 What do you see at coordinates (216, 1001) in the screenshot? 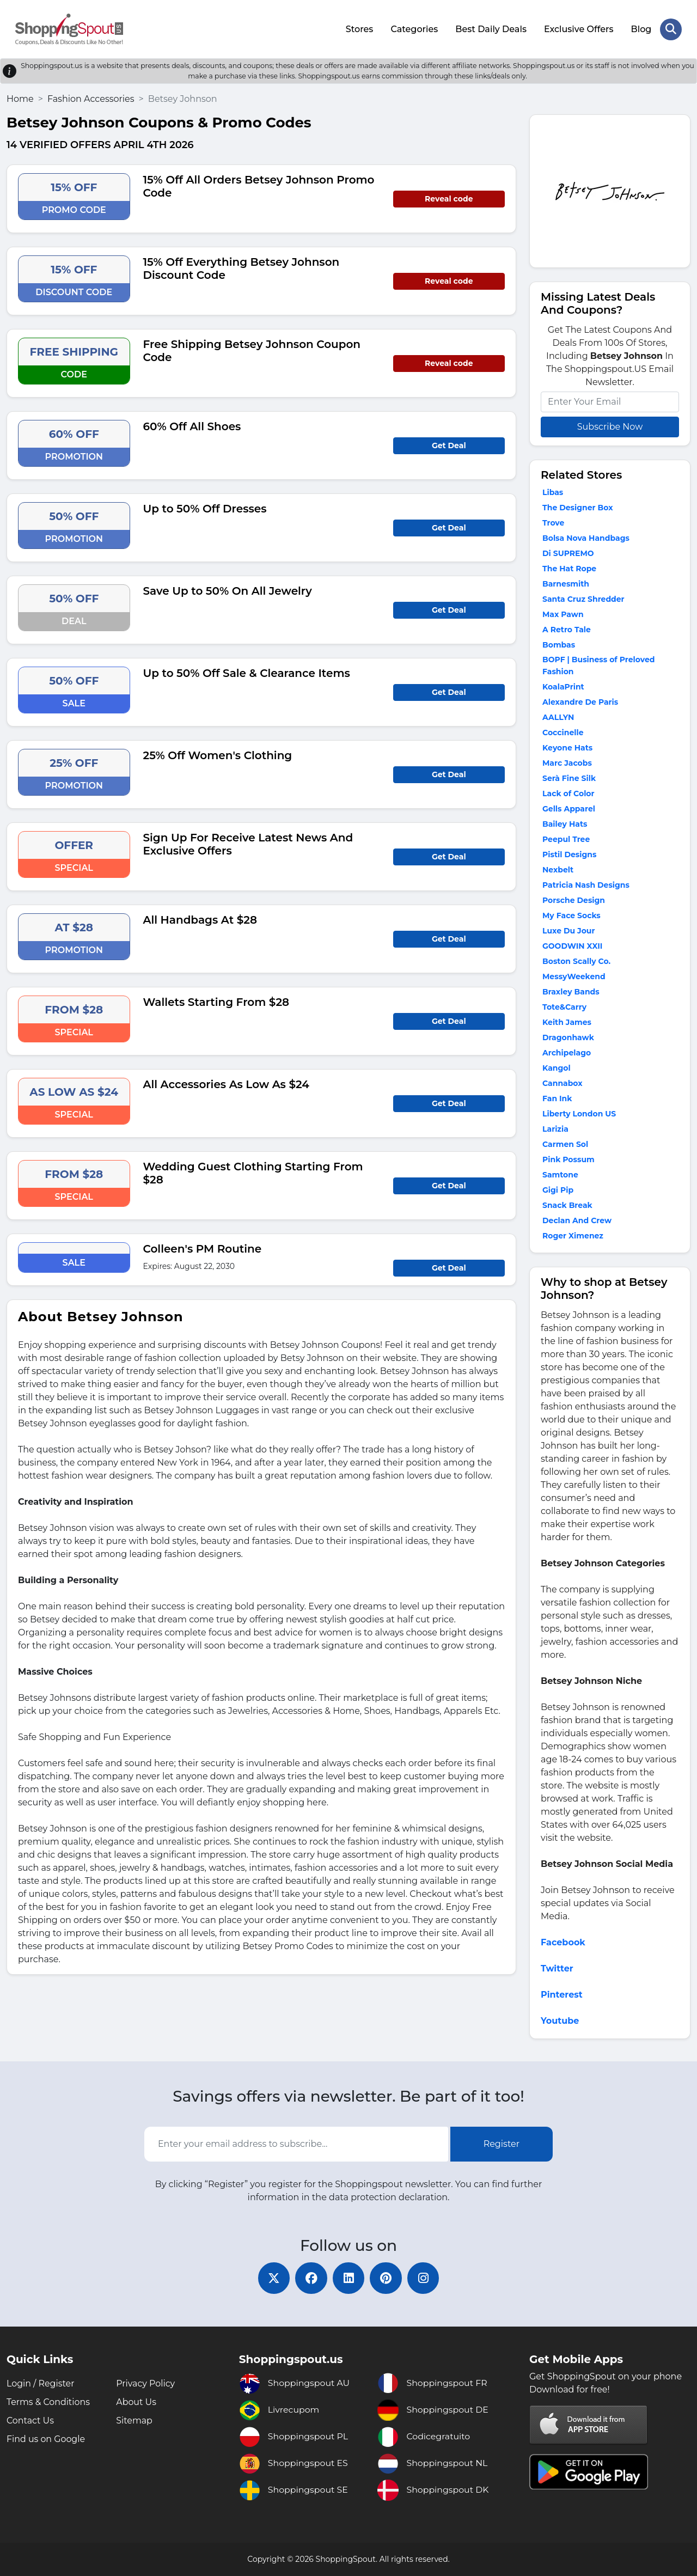
I see `Wallets Starting From $28` at bounding box center [216, 1001].